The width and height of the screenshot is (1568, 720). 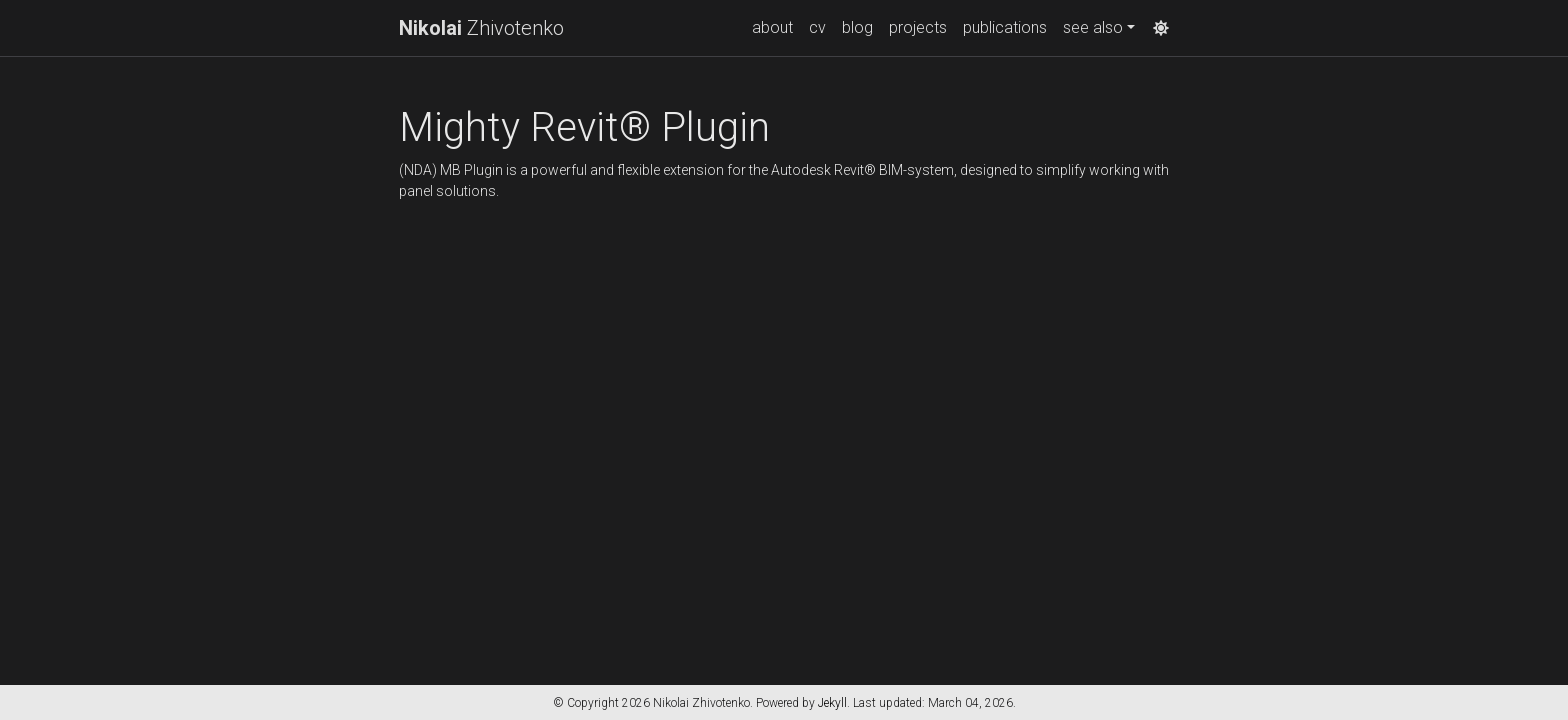 What do you see at coordinates (772, 27) in the screenshot?
I see `about` at bounding box center [772, 27].